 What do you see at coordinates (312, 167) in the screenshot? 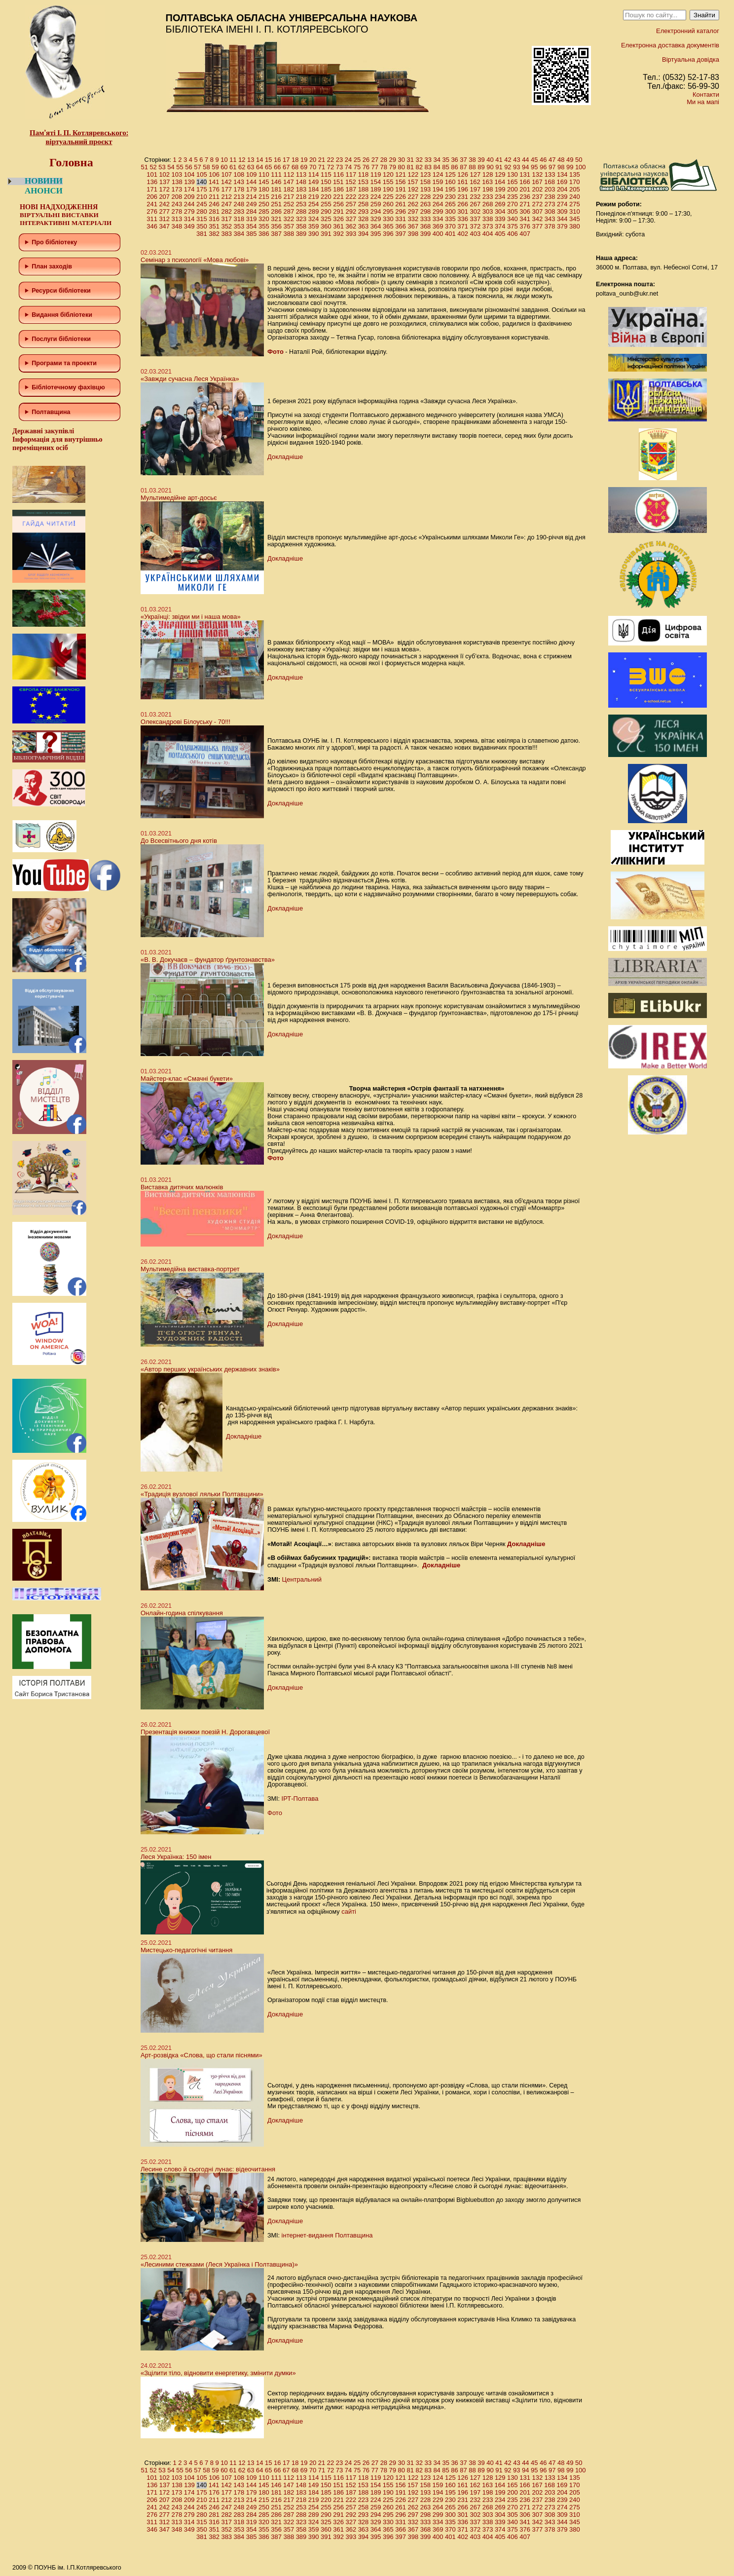
I see `70` at bounding box center [312, 167].